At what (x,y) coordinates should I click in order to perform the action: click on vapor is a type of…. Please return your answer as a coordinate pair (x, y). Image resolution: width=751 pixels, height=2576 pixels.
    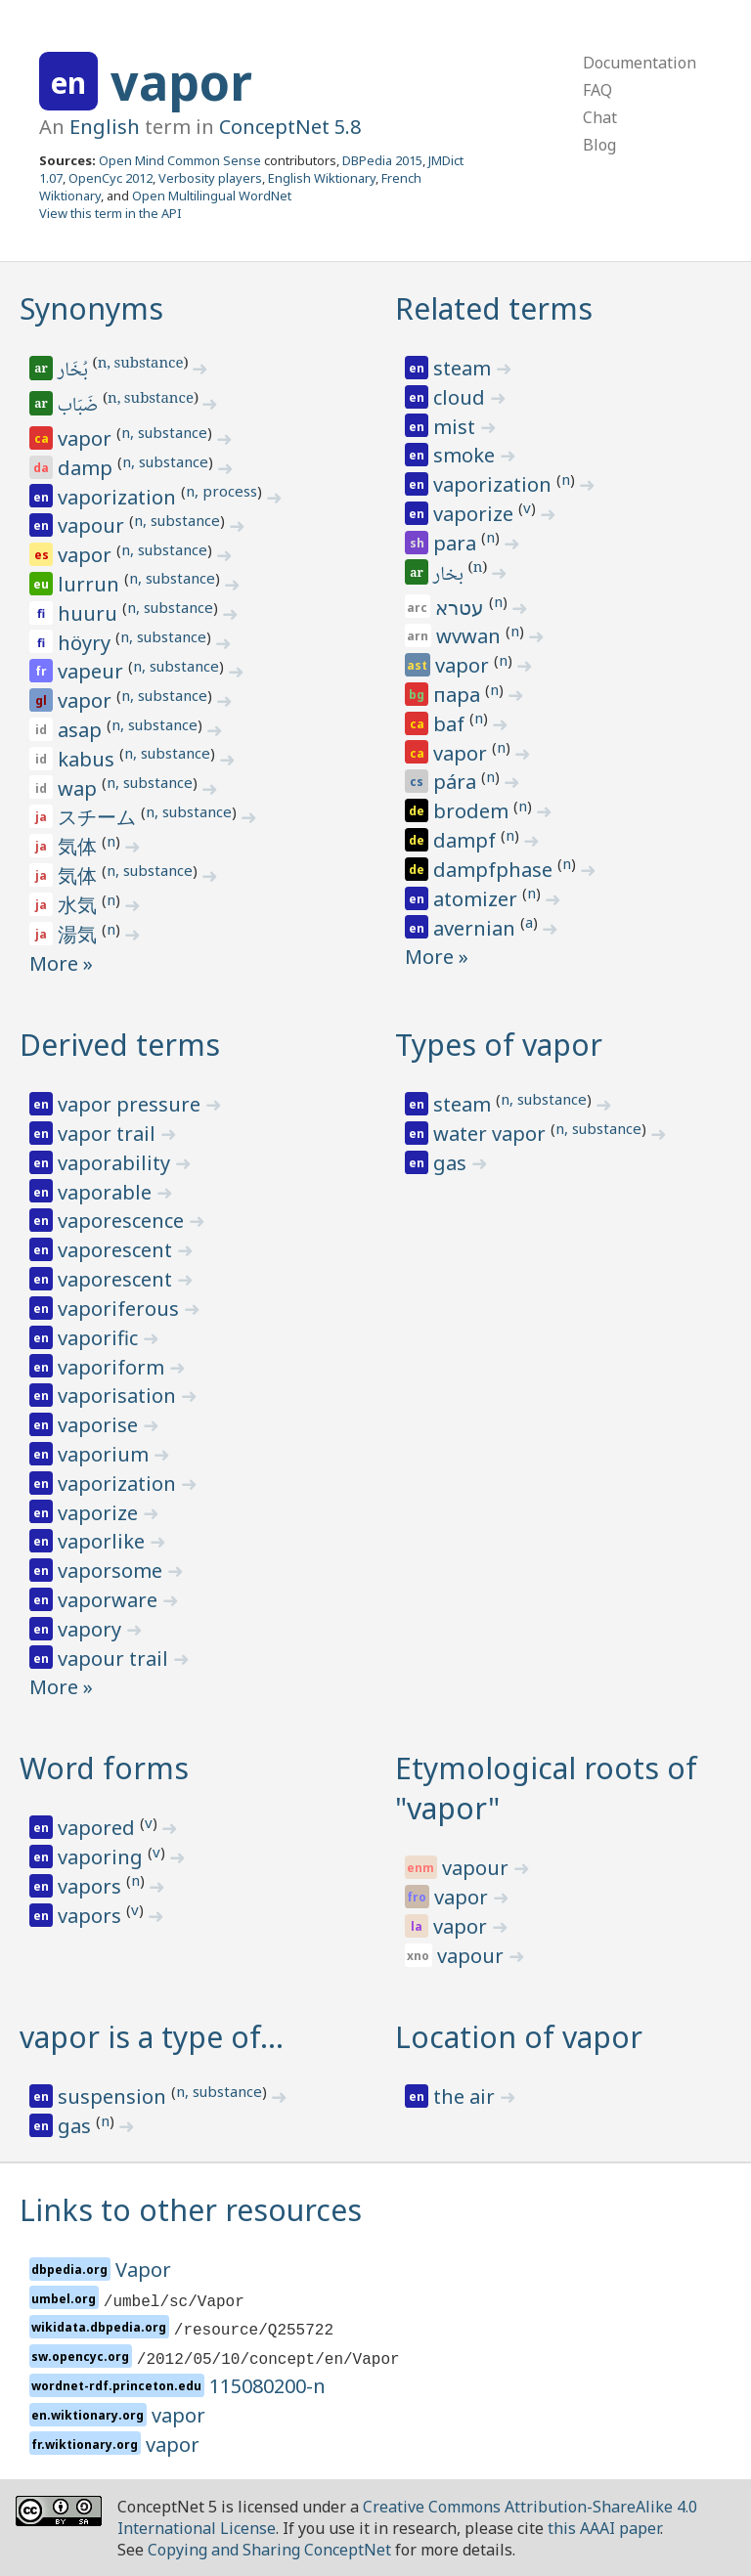
    Looking at the image, I should click on (152, 2037).